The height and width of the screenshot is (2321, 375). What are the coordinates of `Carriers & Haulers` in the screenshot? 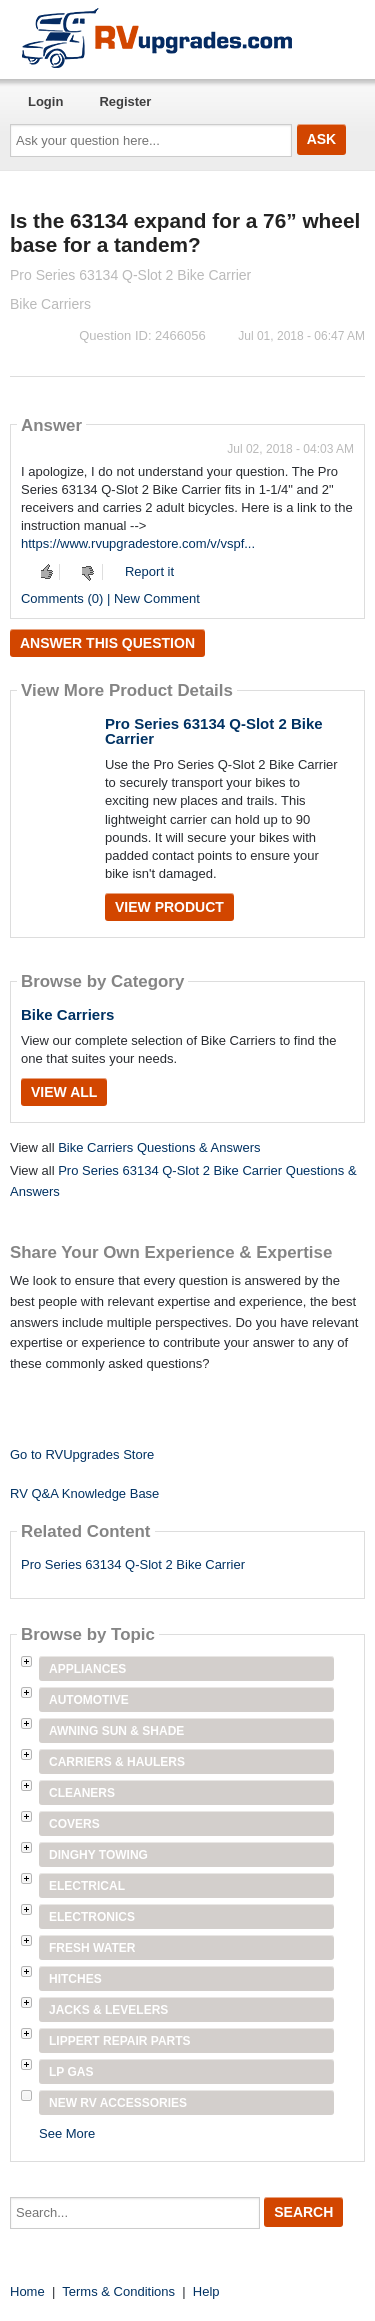 It's located at (117, 1762).